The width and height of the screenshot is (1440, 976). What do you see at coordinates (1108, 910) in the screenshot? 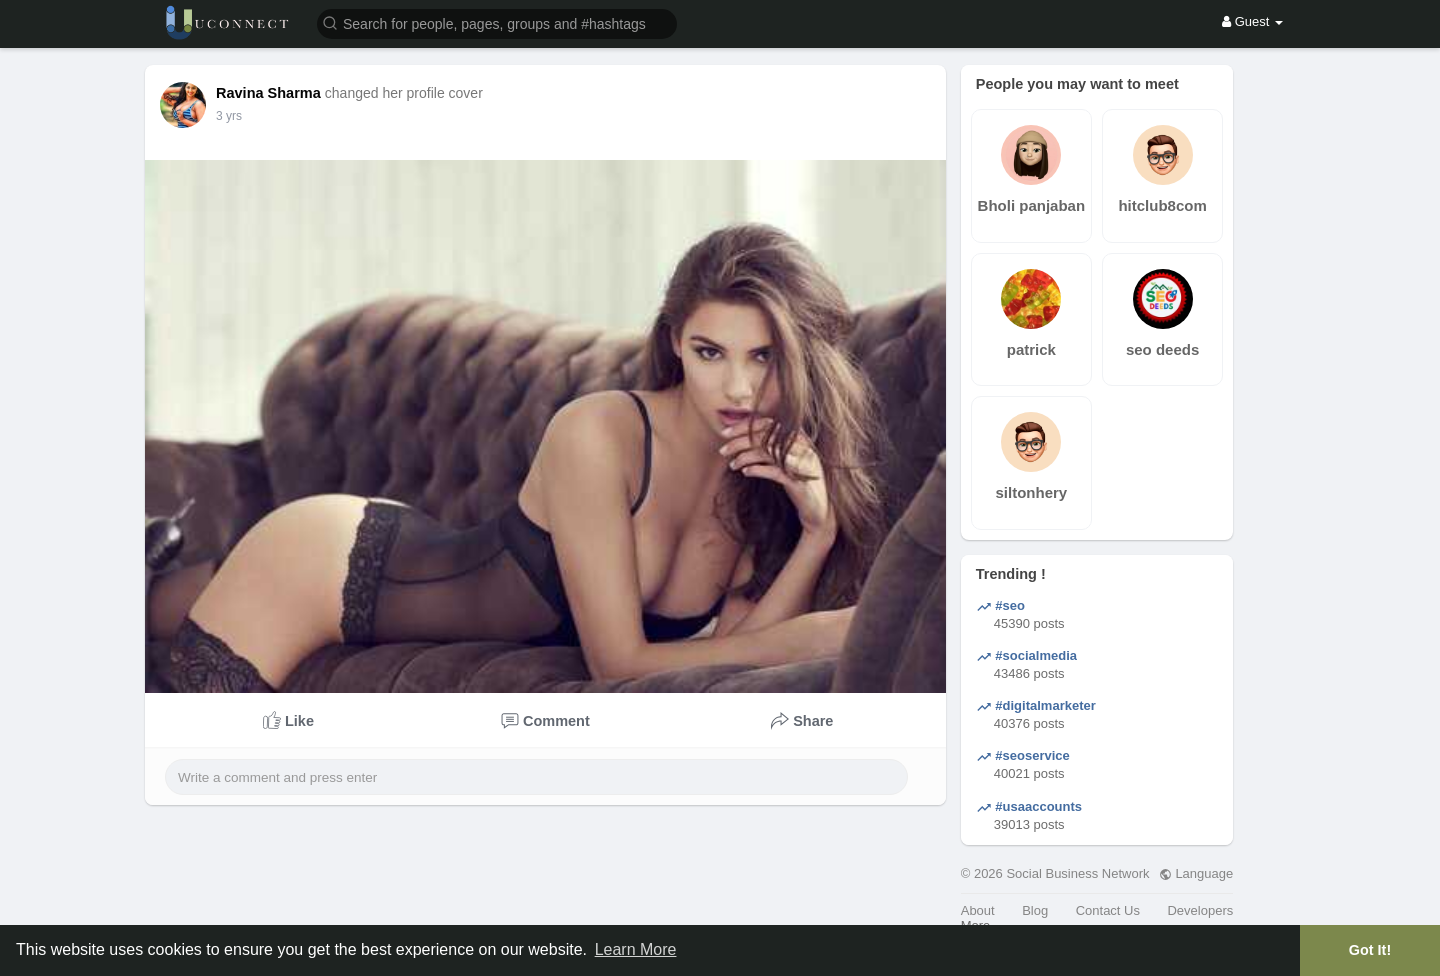
I see `Contact Us` at bounding box center [1108, 910].